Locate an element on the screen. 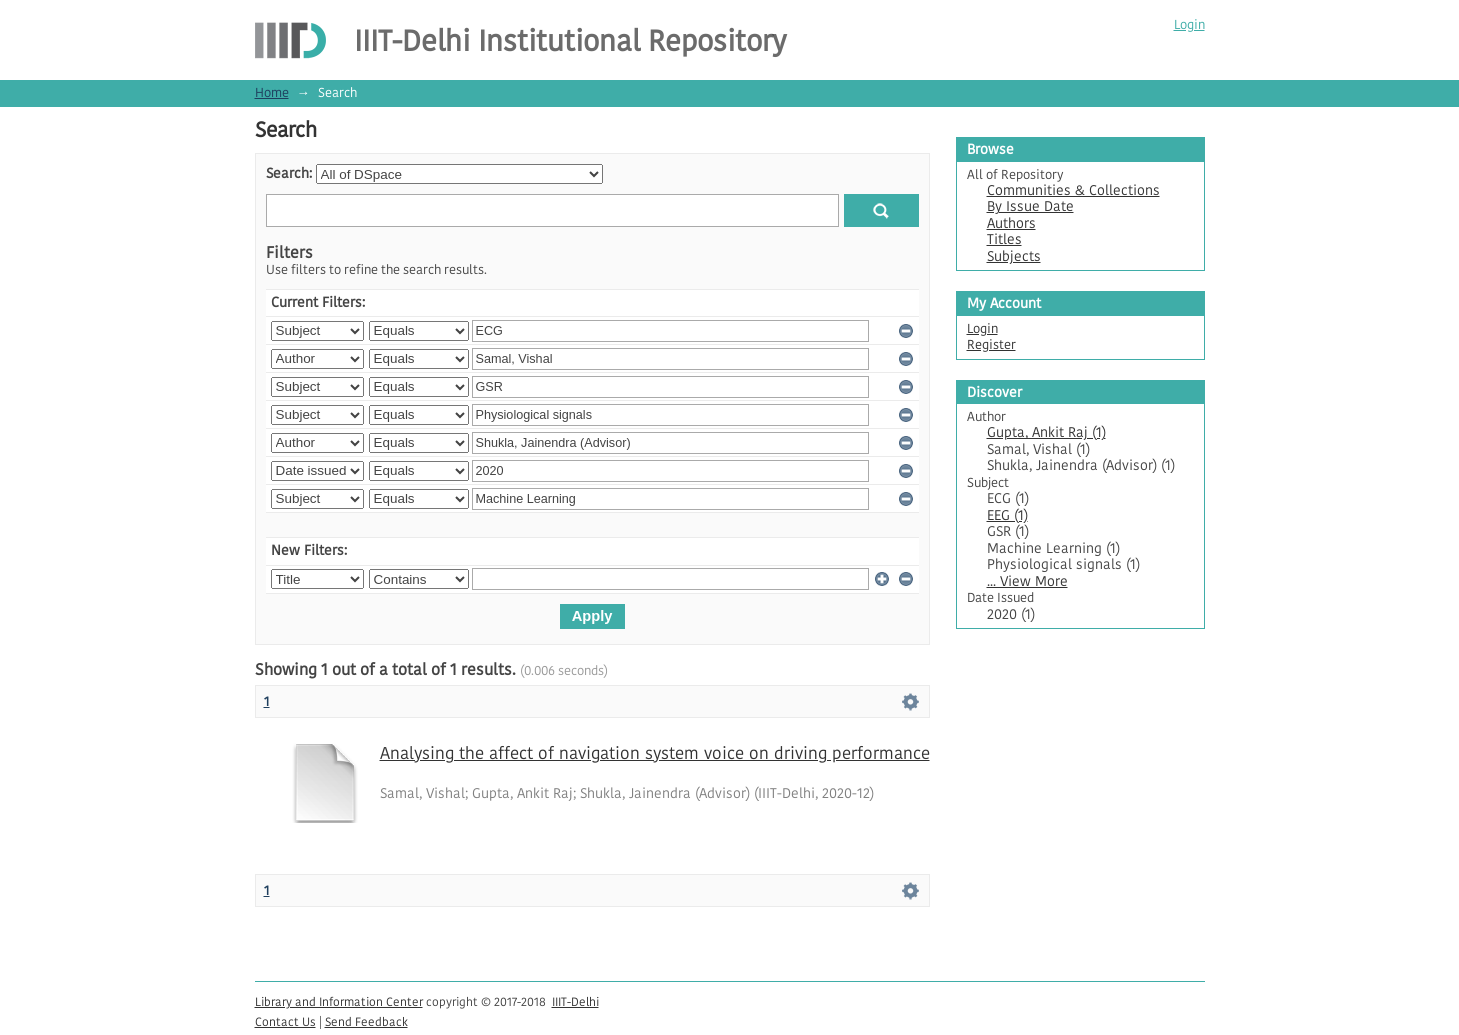 This screenshot has width=1459, height=1035. ... View More is located at coordinates (1027, 581).